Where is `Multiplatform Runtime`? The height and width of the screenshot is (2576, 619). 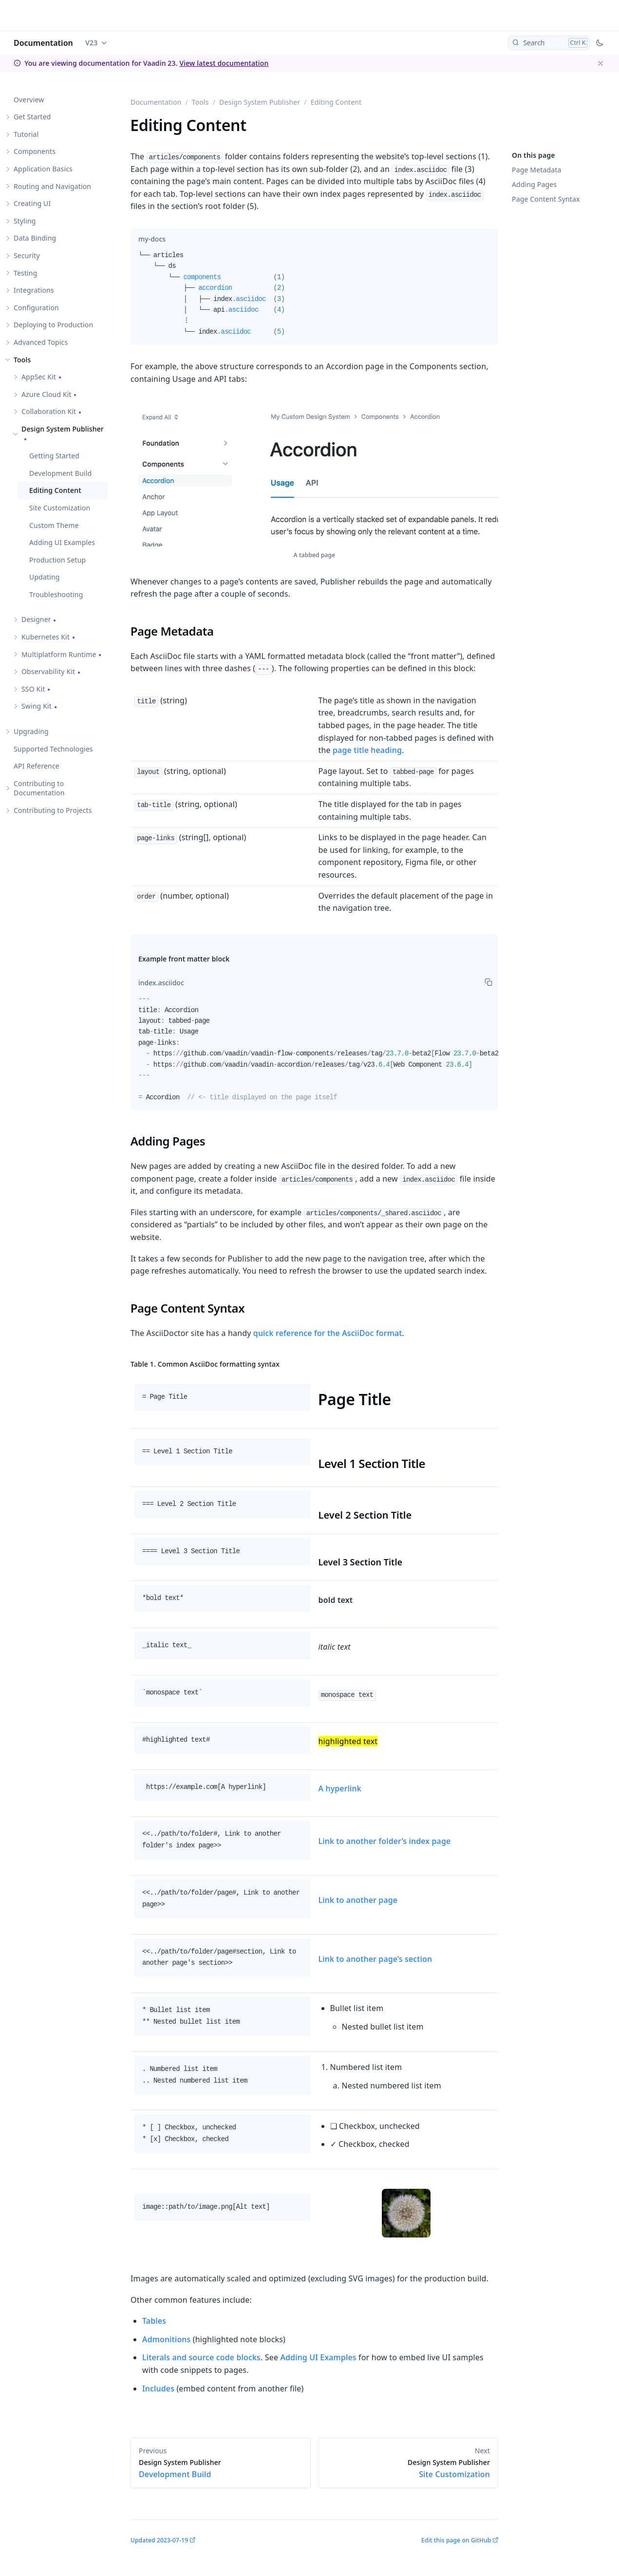 Multiplatform Runtime is located at coordinates (58, 654).